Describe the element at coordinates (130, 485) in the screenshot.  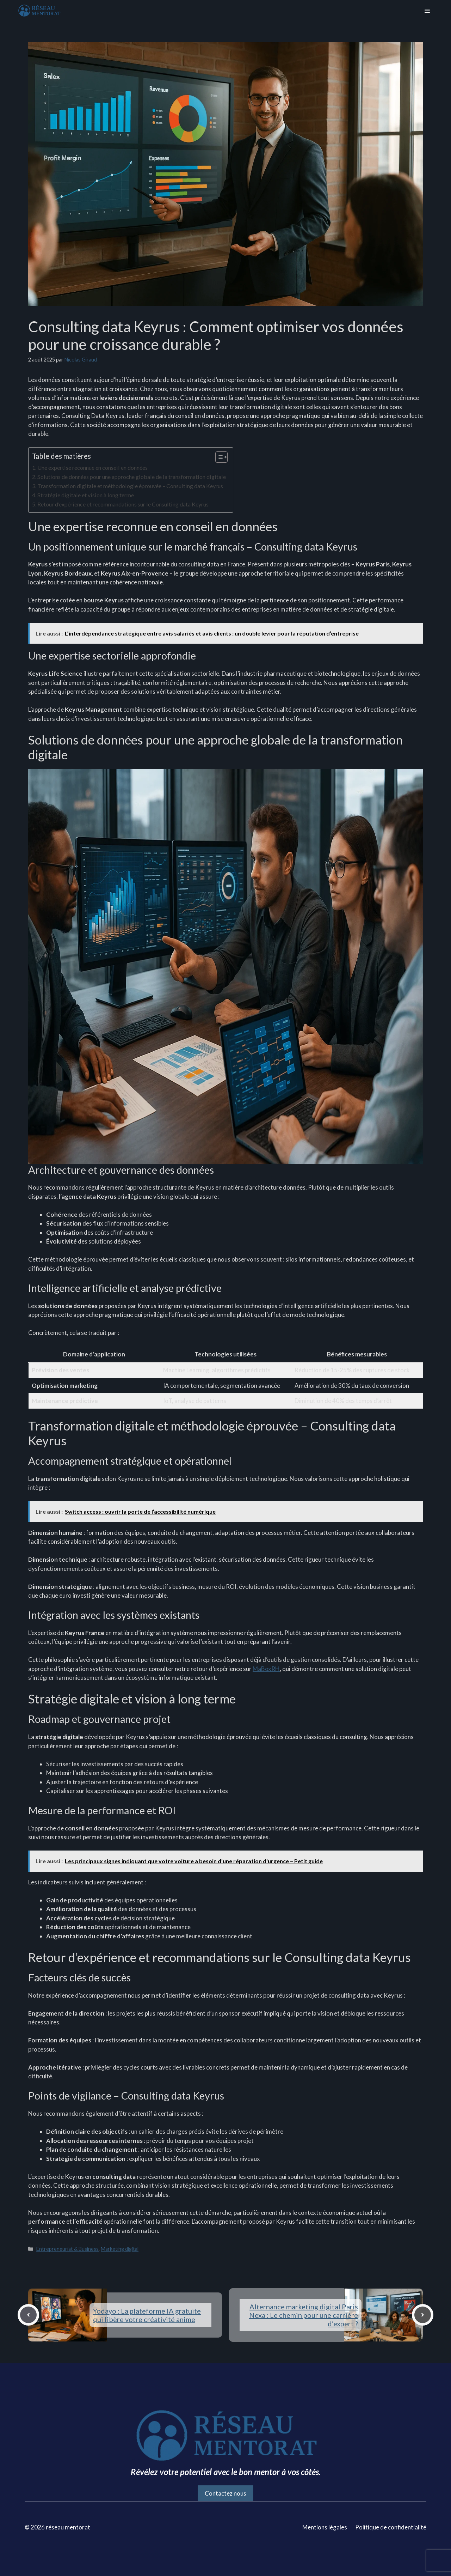
I see `Transformation digitale et méthodologie éprouvée – Consulting data Keyrus` at that location.